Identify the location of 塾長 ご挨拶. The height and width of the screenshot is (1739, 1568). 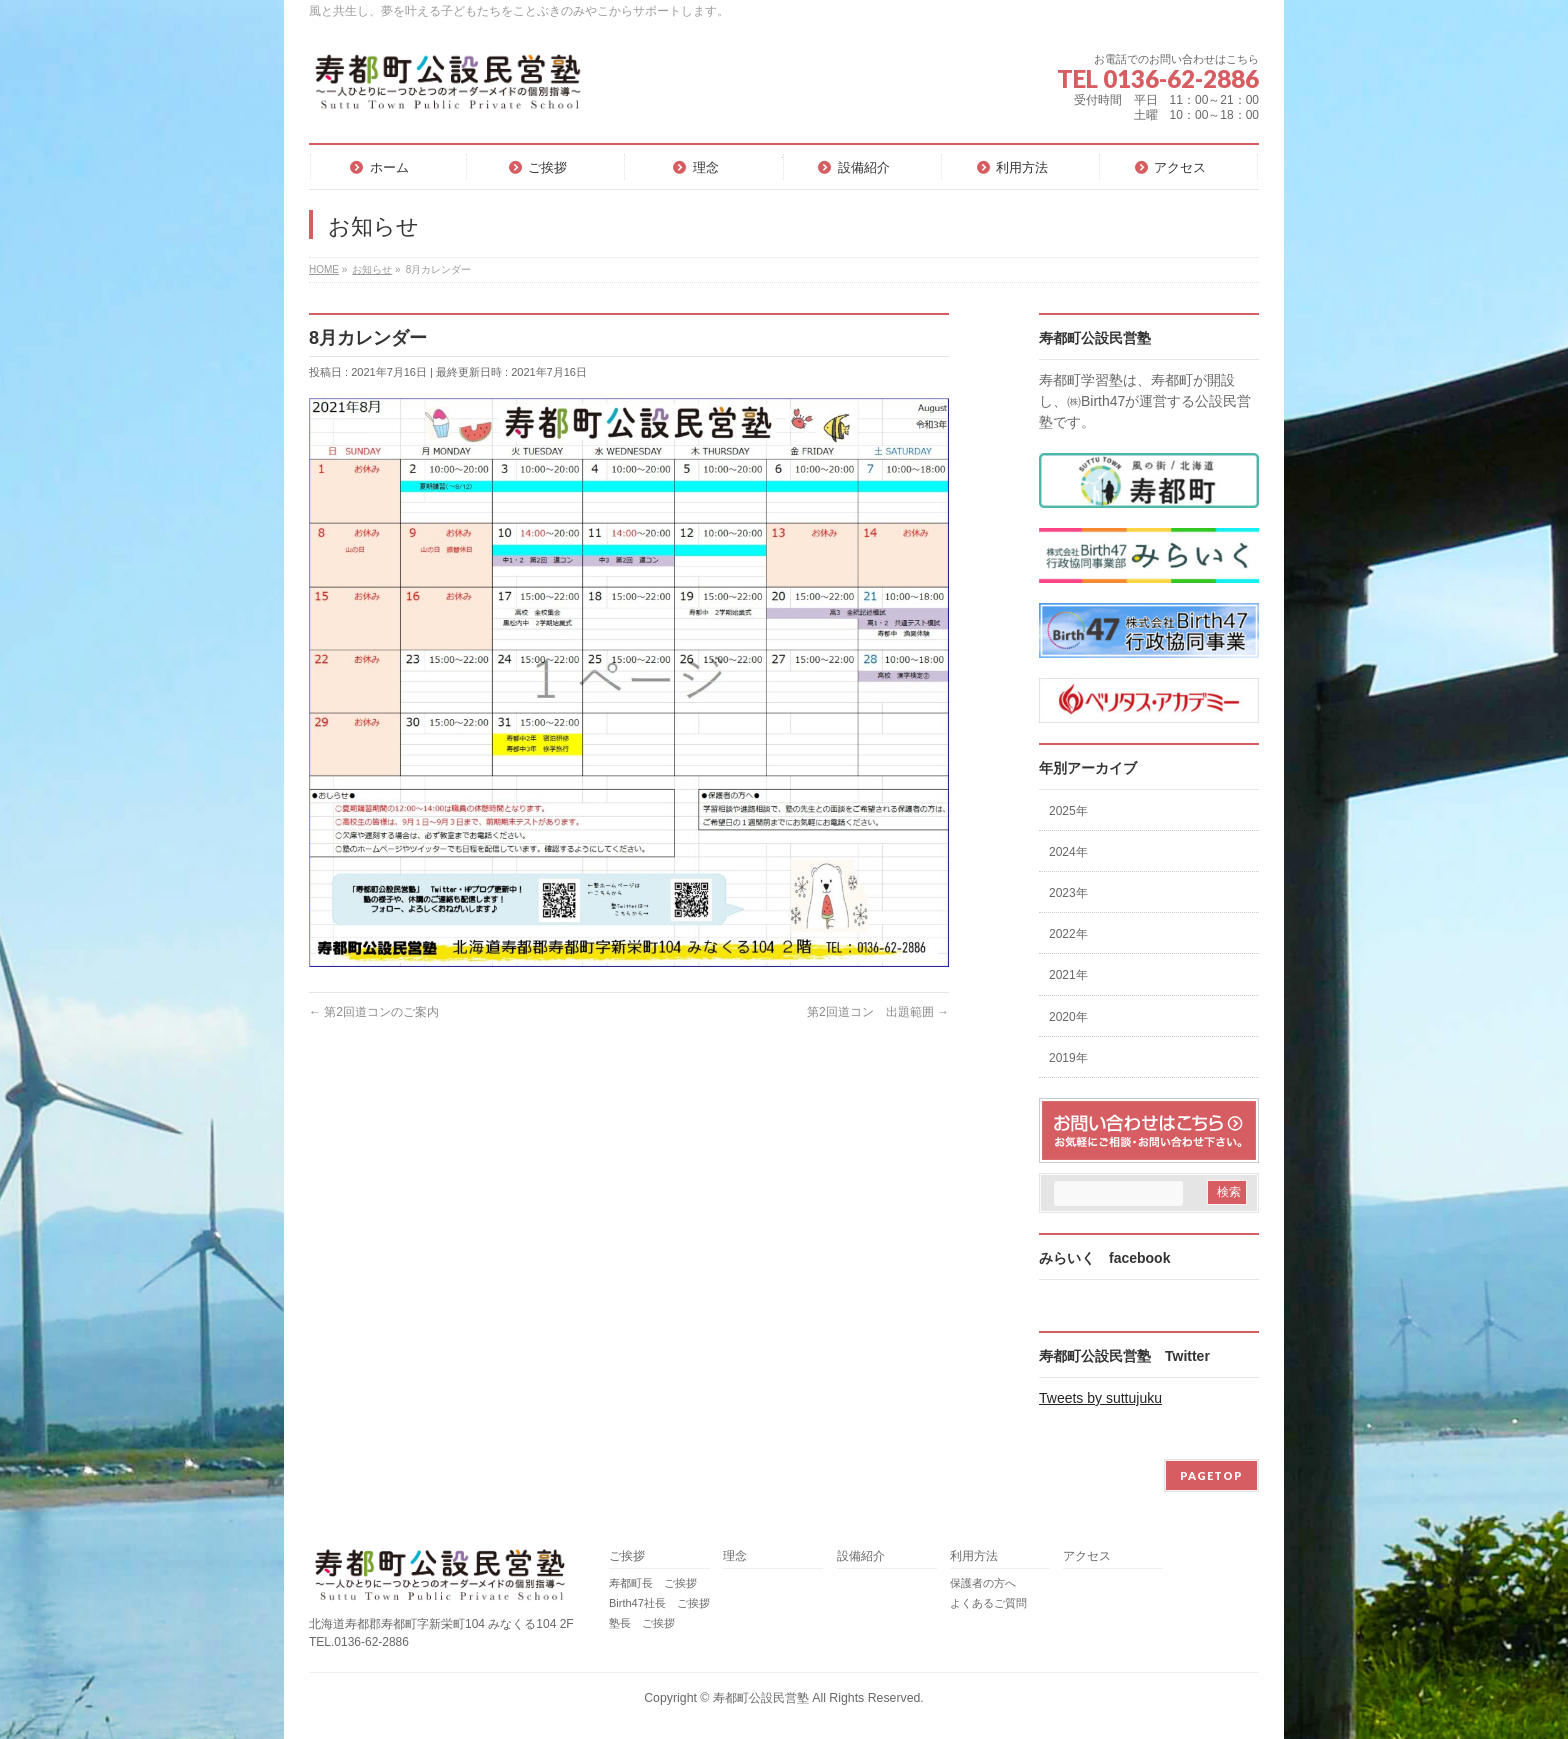
(642, 1623).